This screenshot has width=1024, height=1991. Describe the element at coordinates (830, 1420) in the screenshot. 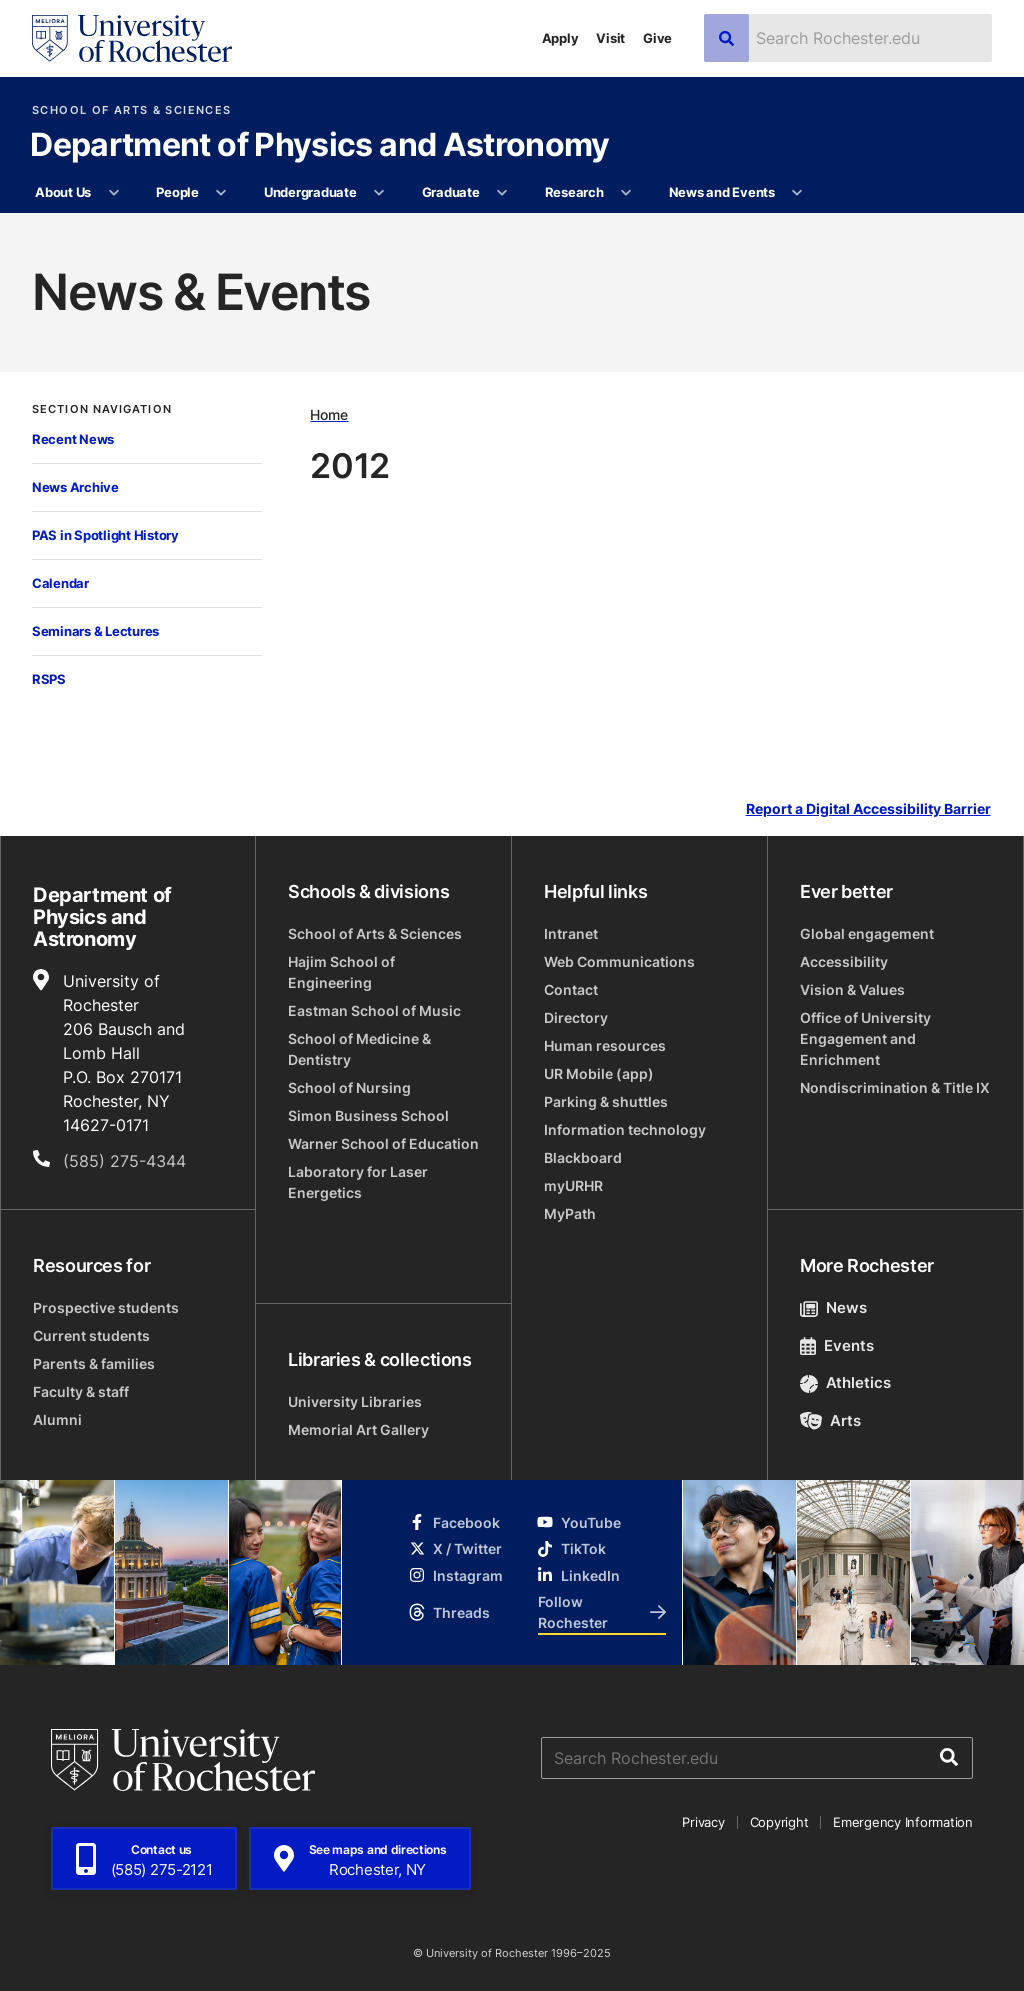

I see `Arts` at that location.